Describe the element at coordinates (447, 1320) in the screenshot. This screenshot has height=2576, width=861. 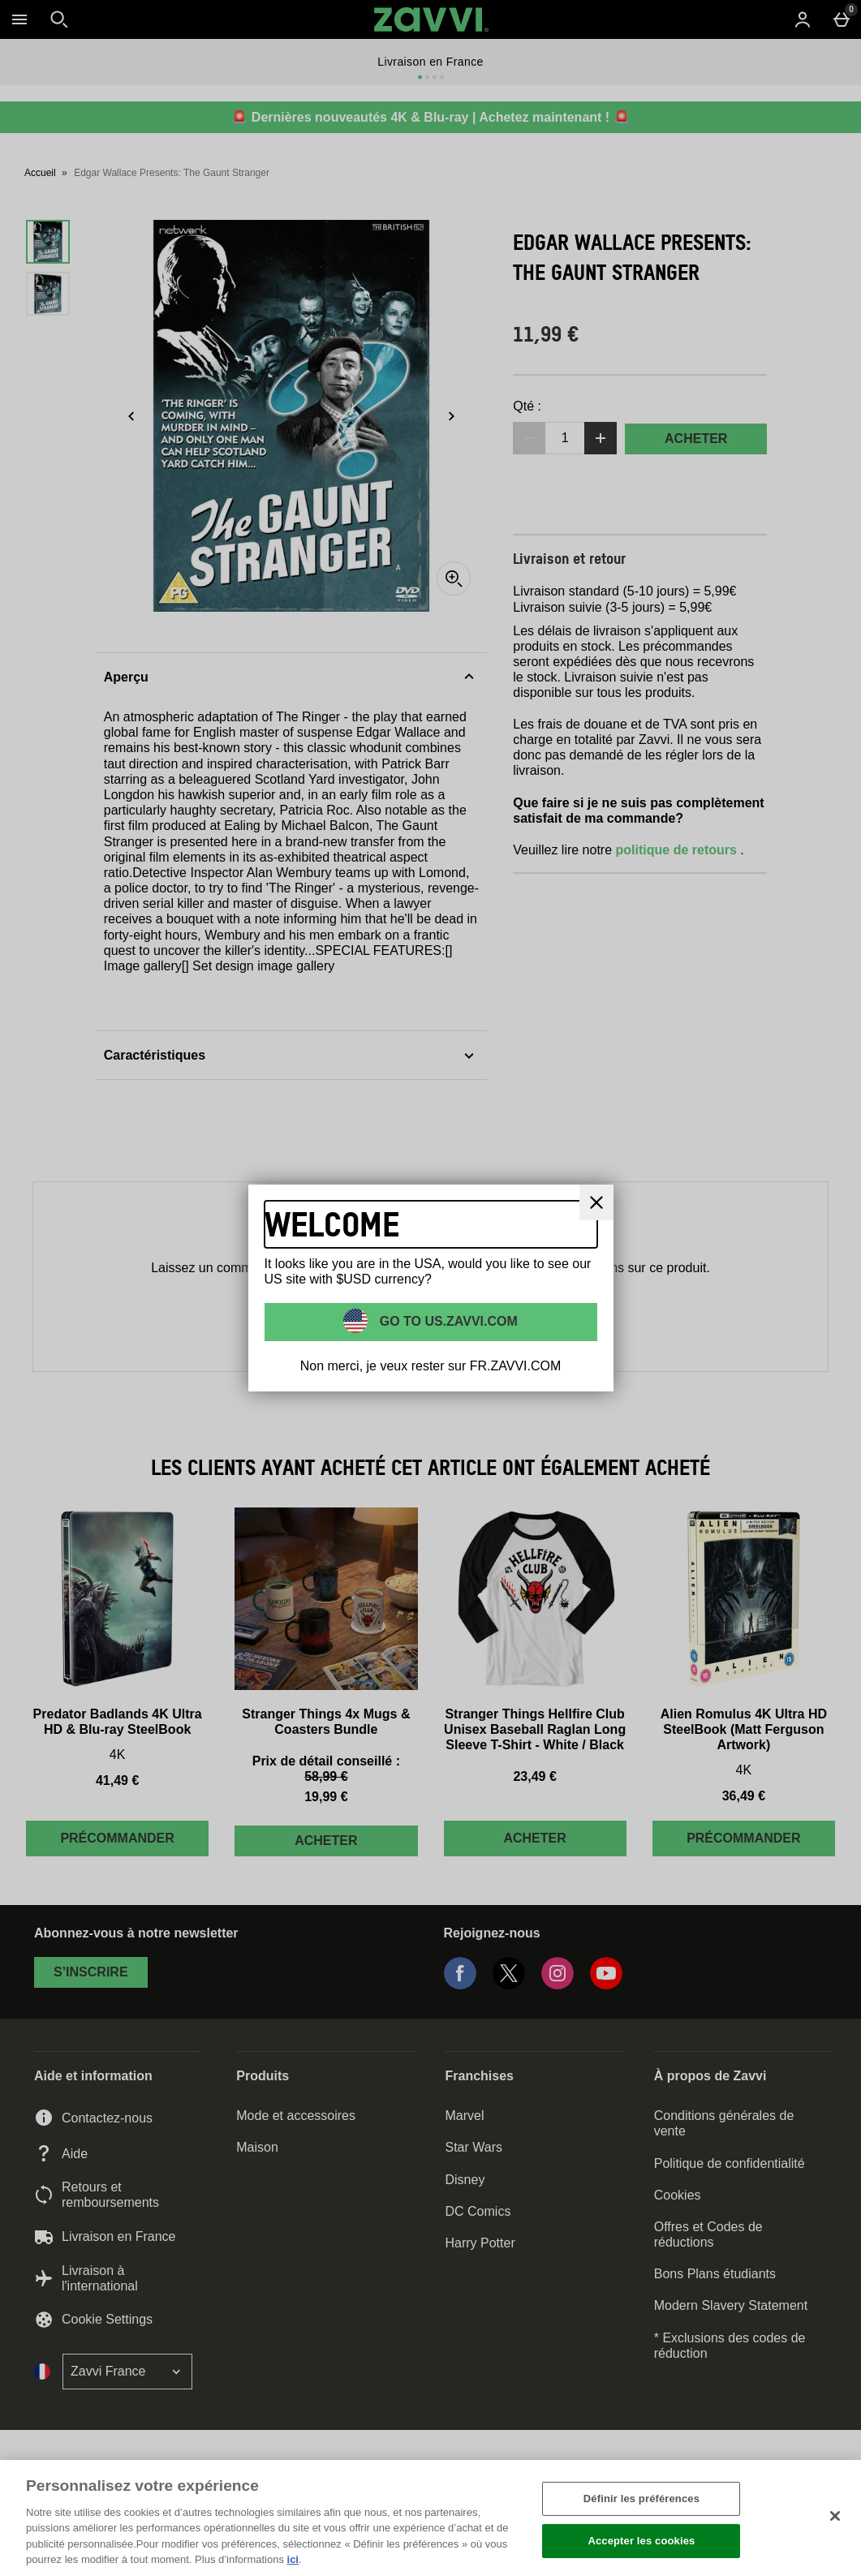
I see `Go to US.ZAVVI.COM` at that location.